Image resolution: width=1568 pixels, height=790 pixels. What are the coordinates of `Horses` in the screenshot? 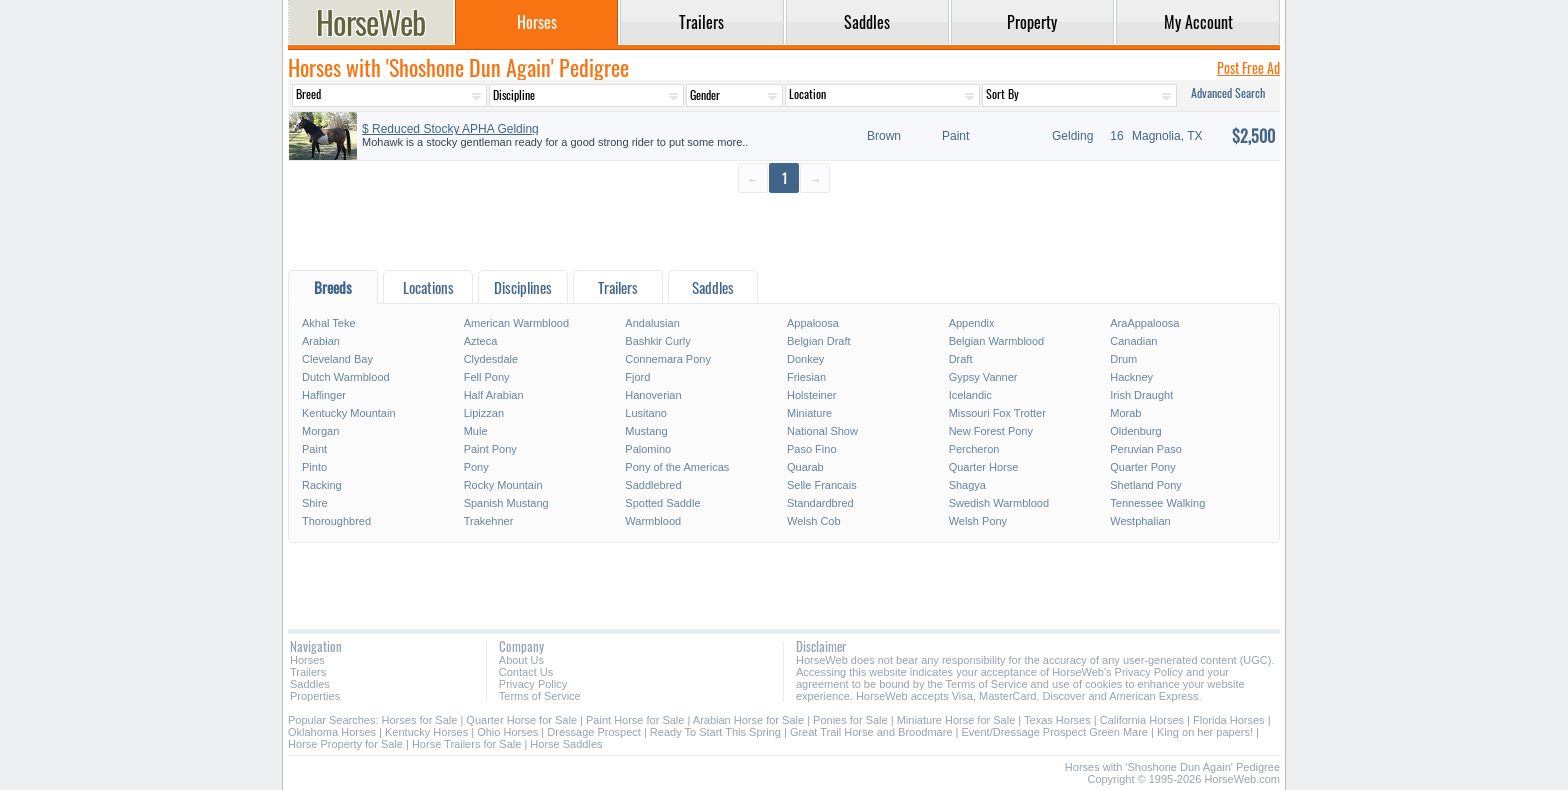 It's located at (307, 660).